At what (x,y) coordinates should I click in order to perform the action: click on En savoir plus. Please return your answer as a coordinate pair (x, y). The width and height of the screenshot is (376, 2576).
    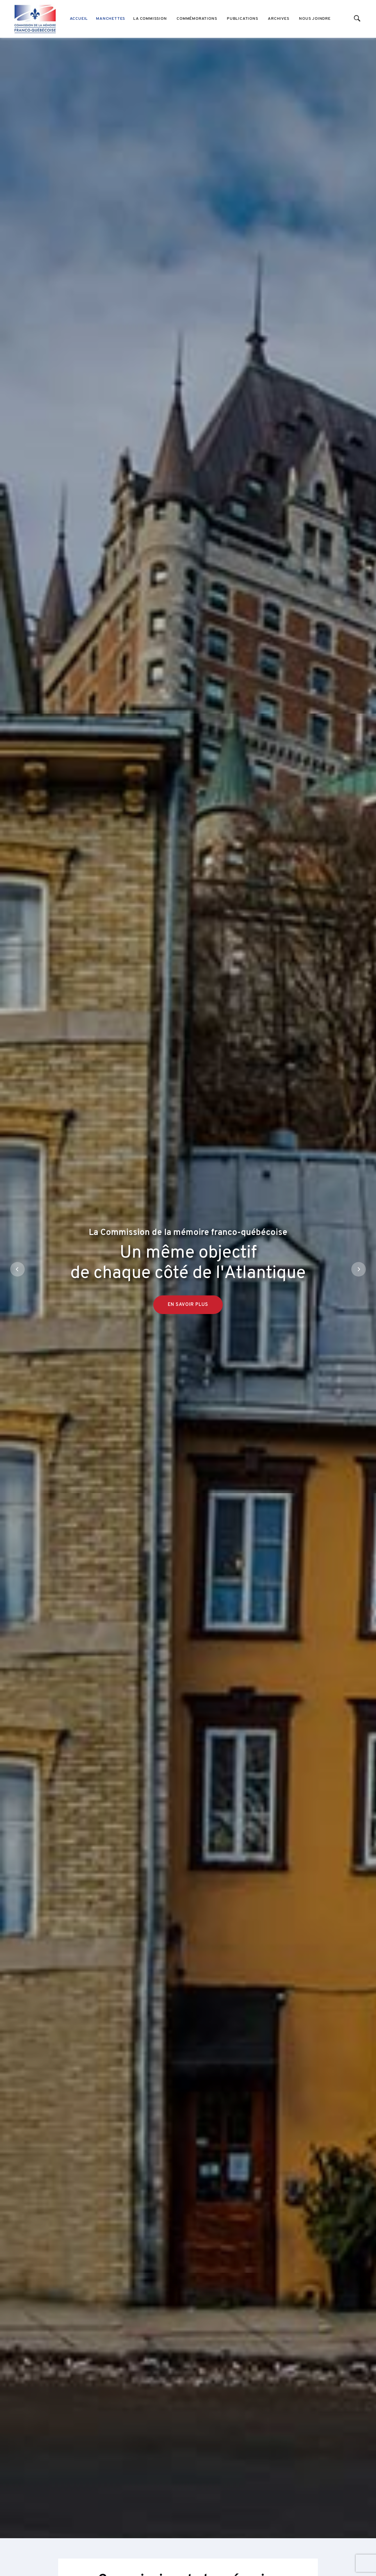
    Looking at the image, I should click on (188, 1342).